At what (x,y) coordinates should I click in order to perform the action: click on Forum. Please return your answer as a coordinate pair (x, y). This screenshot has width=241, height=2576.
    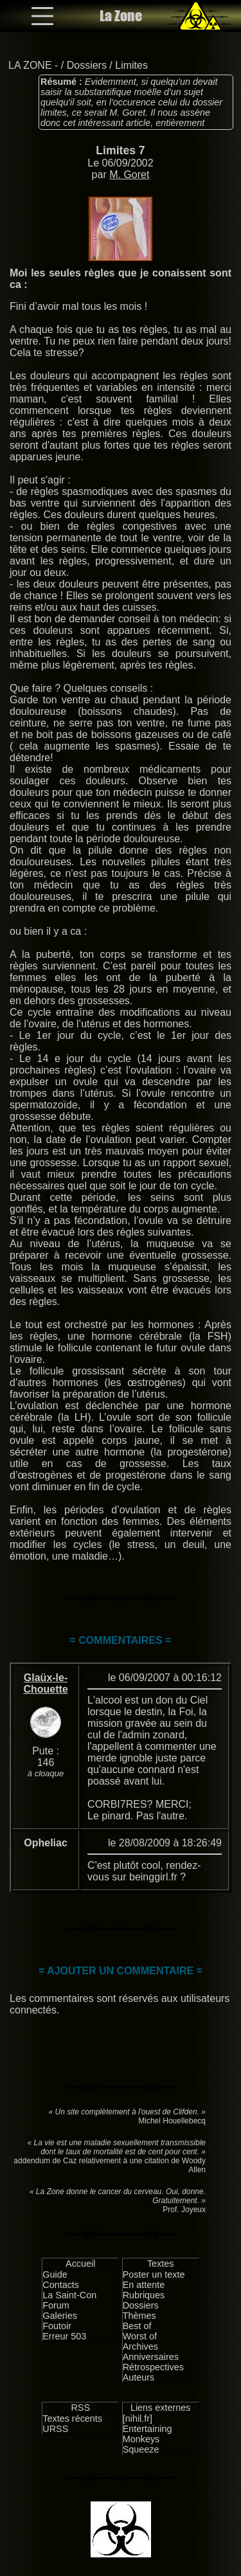
    Looking at the image, I should click on (55, 2305).